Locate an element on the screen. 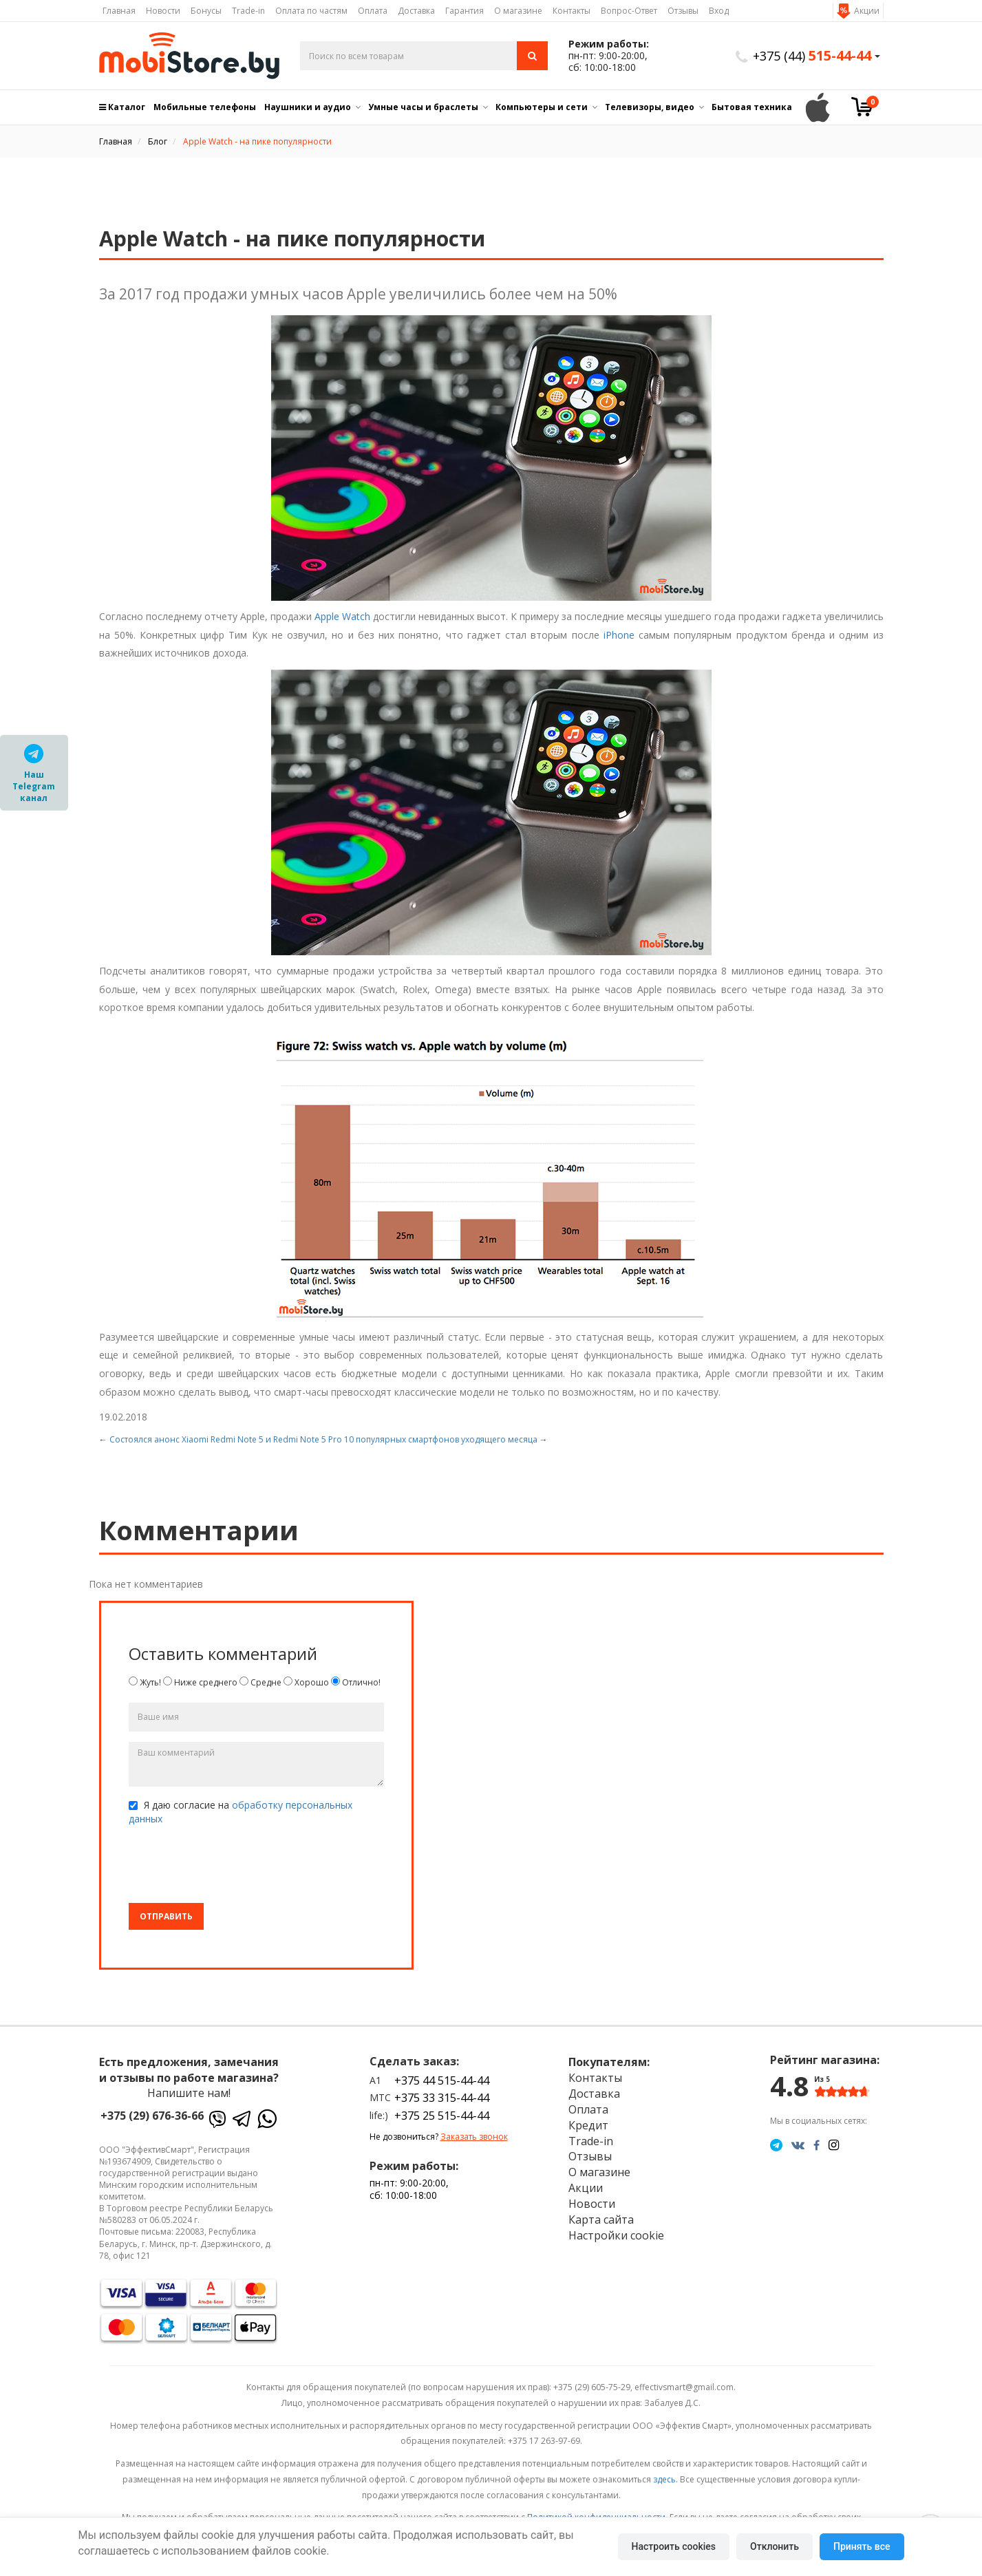 The width and height of the screenshot is (982, 2576). Настроить cookies is located at coordinates (674, 2546).